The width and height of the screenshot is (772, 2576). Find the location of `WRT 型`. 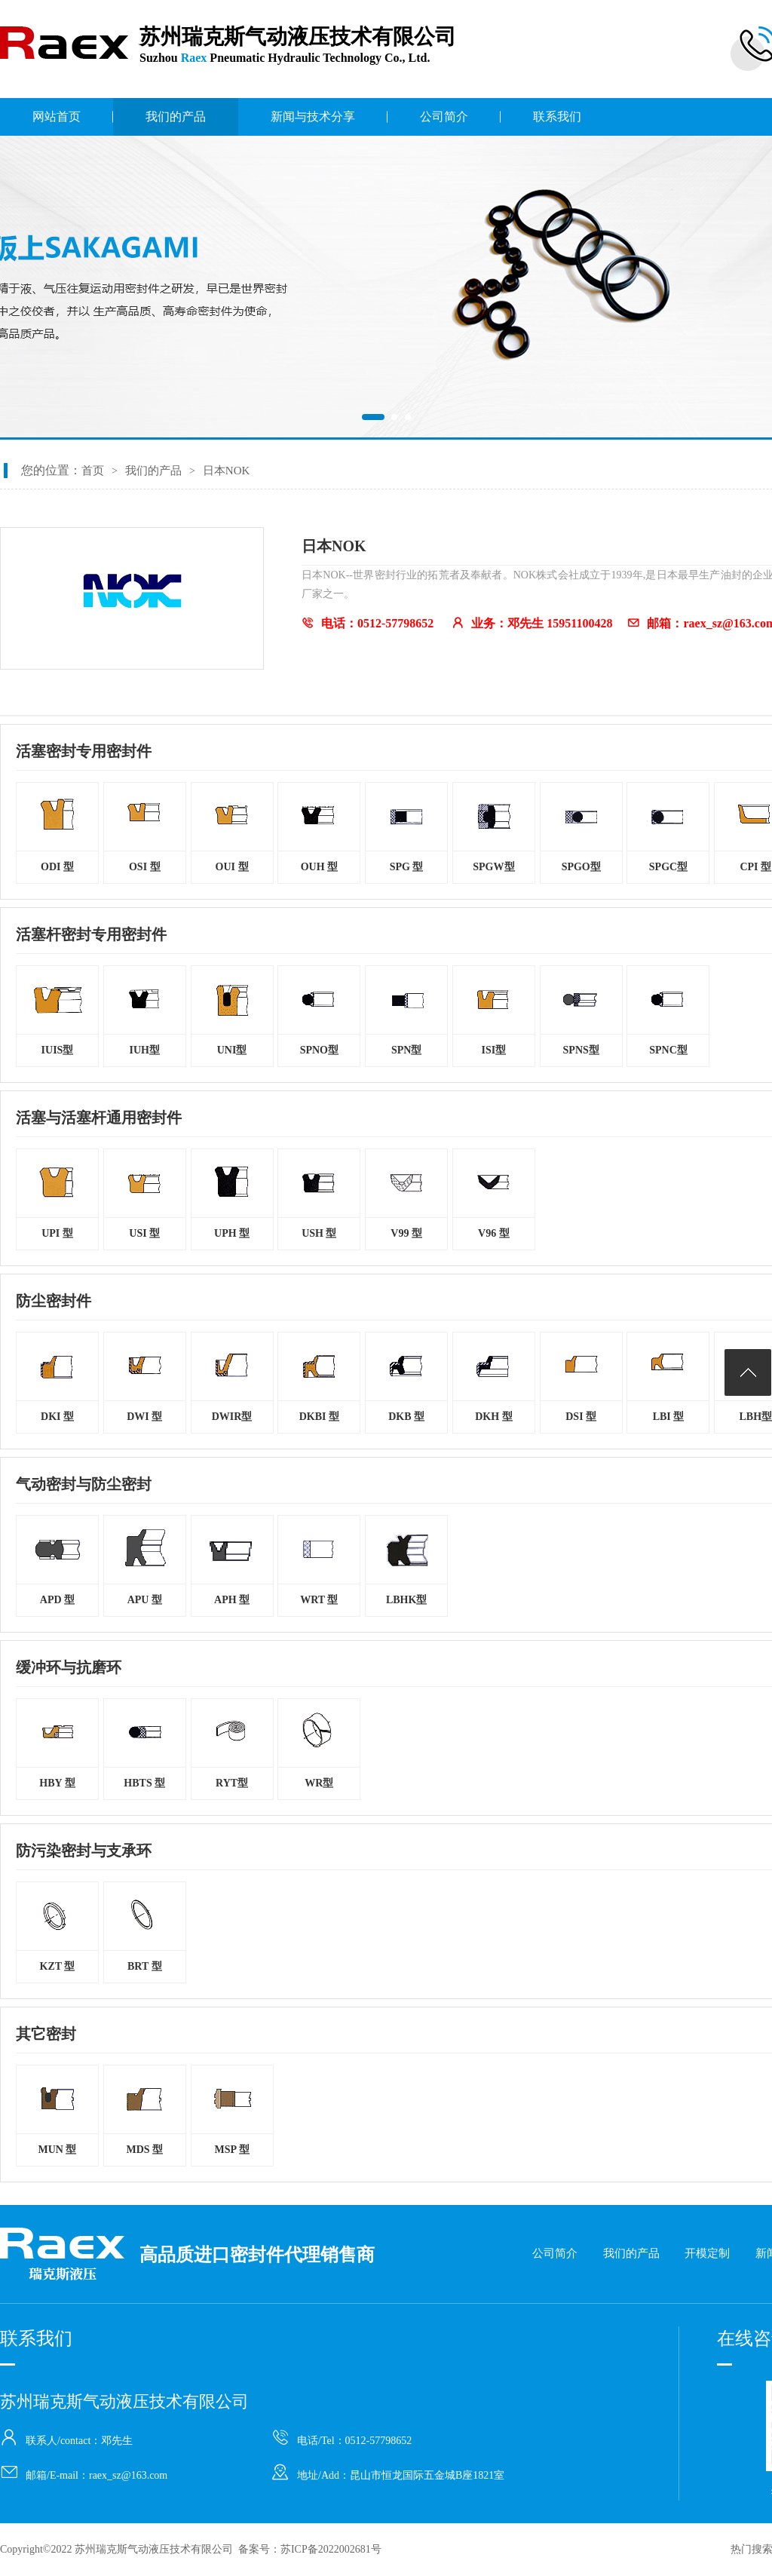

WRT 型 is located at coordinates (319, 1599).